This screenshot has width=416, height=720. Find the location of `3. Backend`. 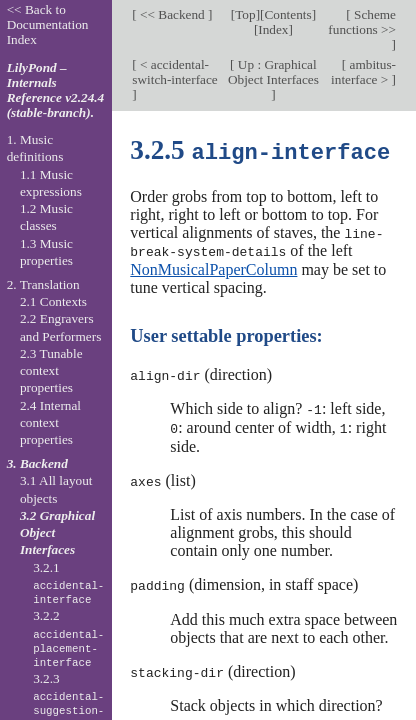

3. Backend is located at coordinates (37, 463).